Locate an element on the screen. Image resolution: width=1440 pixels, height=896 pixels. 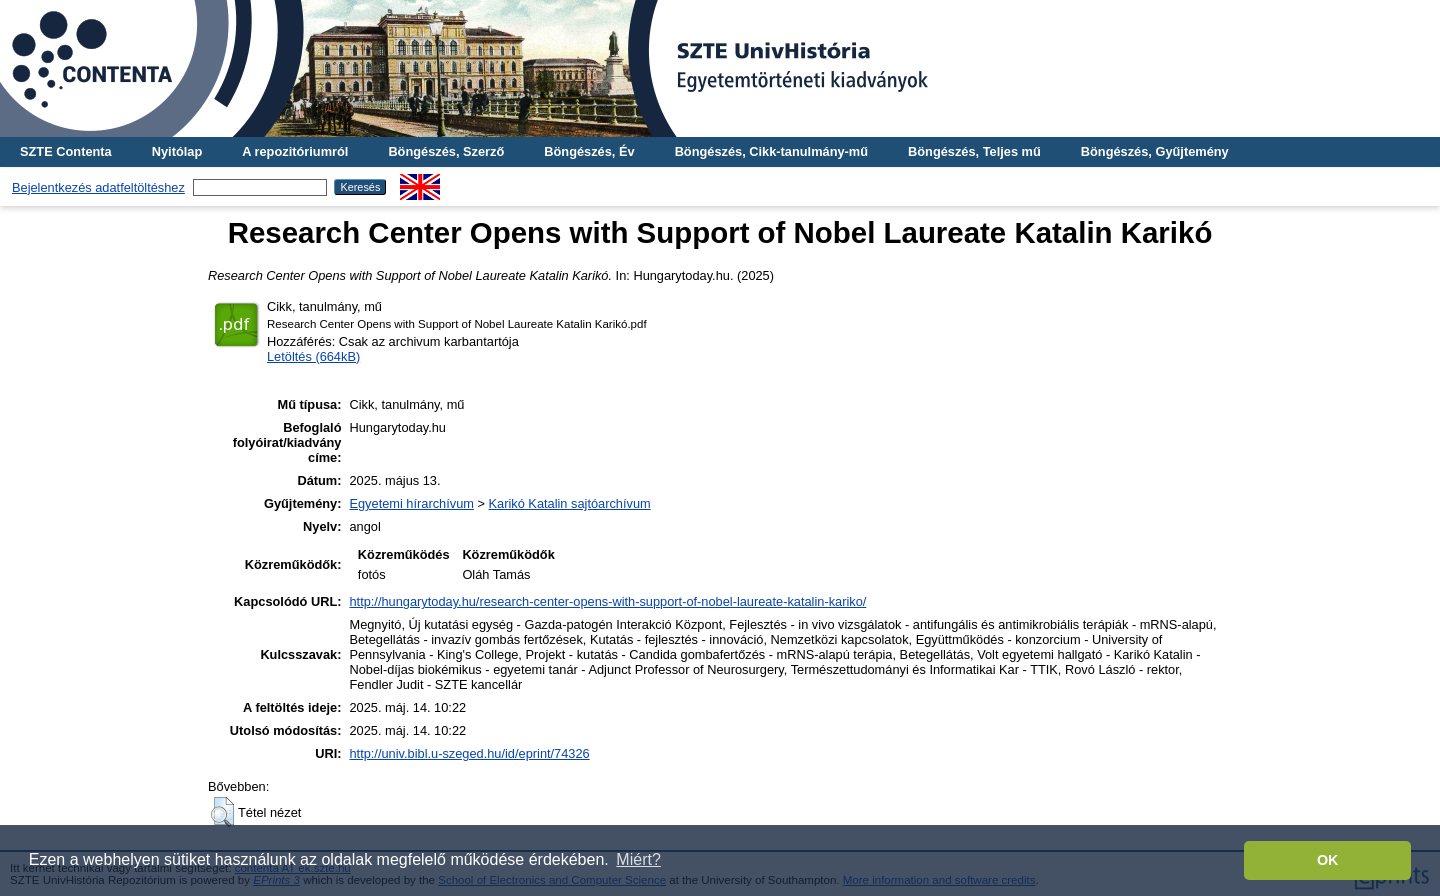
Egyetemi hírarchívum is located at coordinates (411, 503).